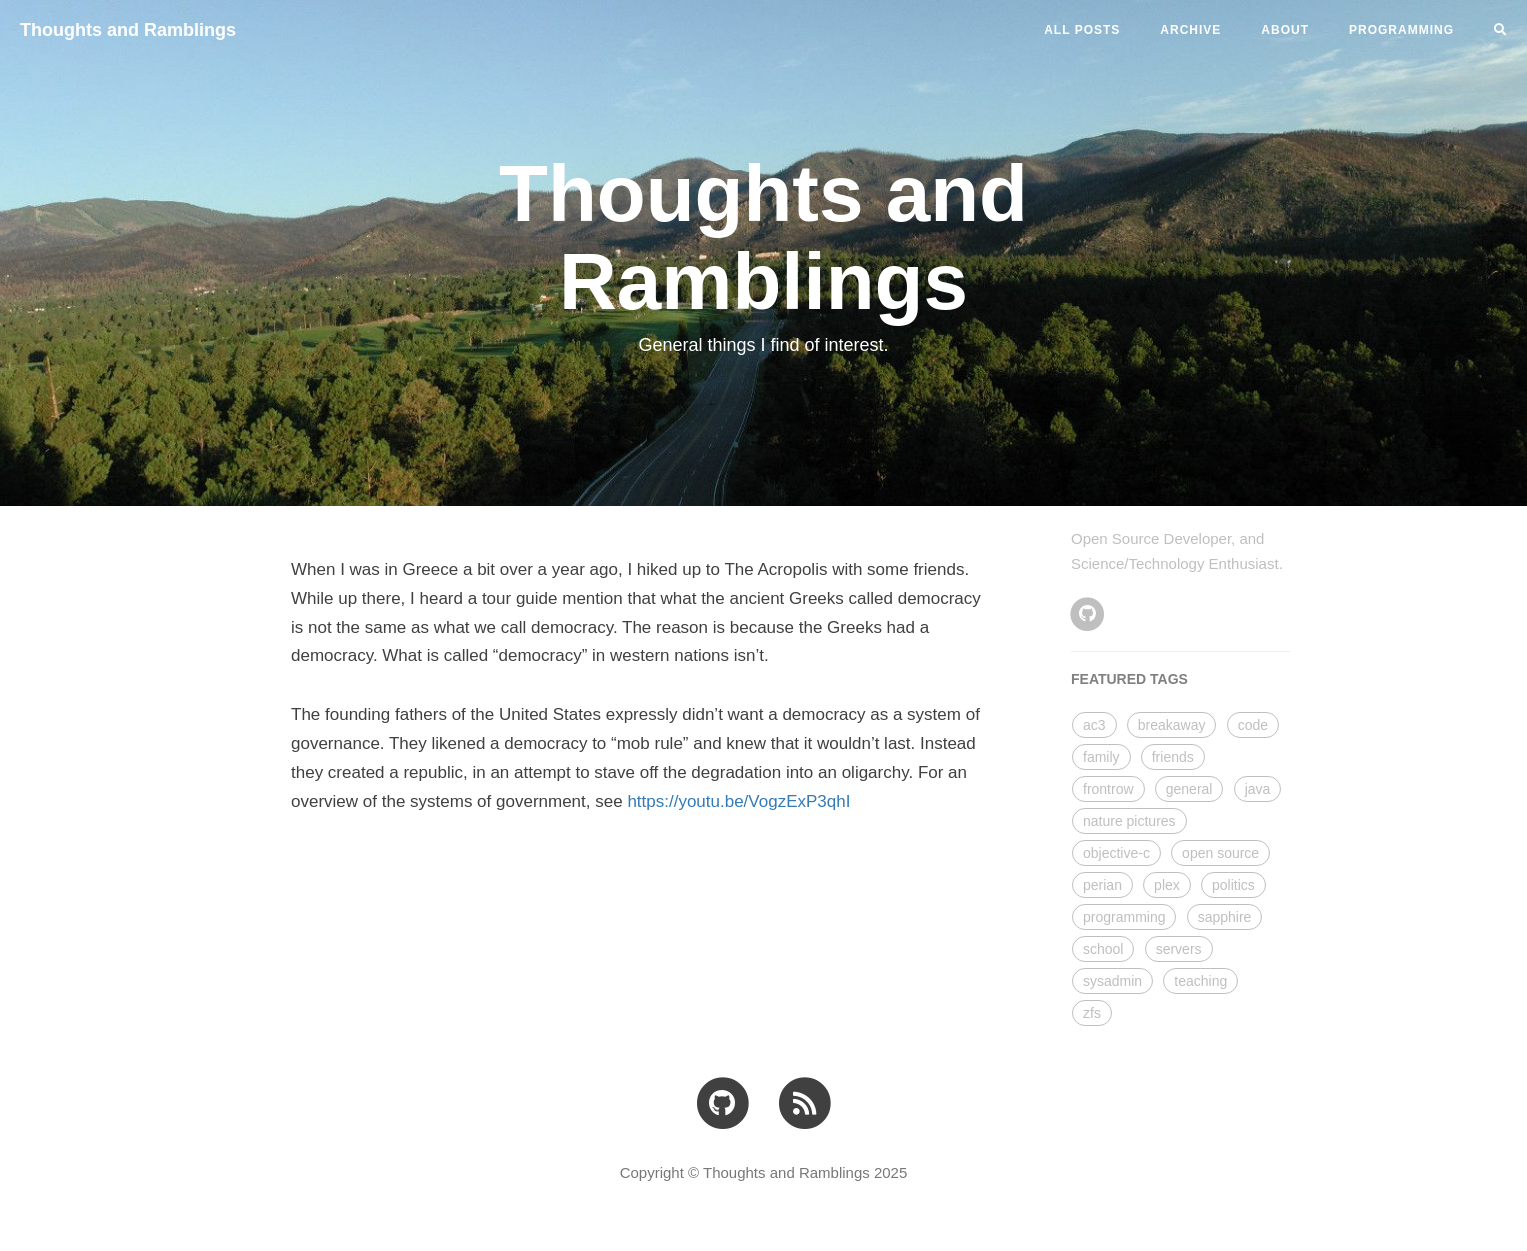 The height and width of the screenshot is (1251, 1527). What do you see at coordinates (1129, 821) in the screenshot?
I see `nature pictures` at bounding box center [1129, 821].